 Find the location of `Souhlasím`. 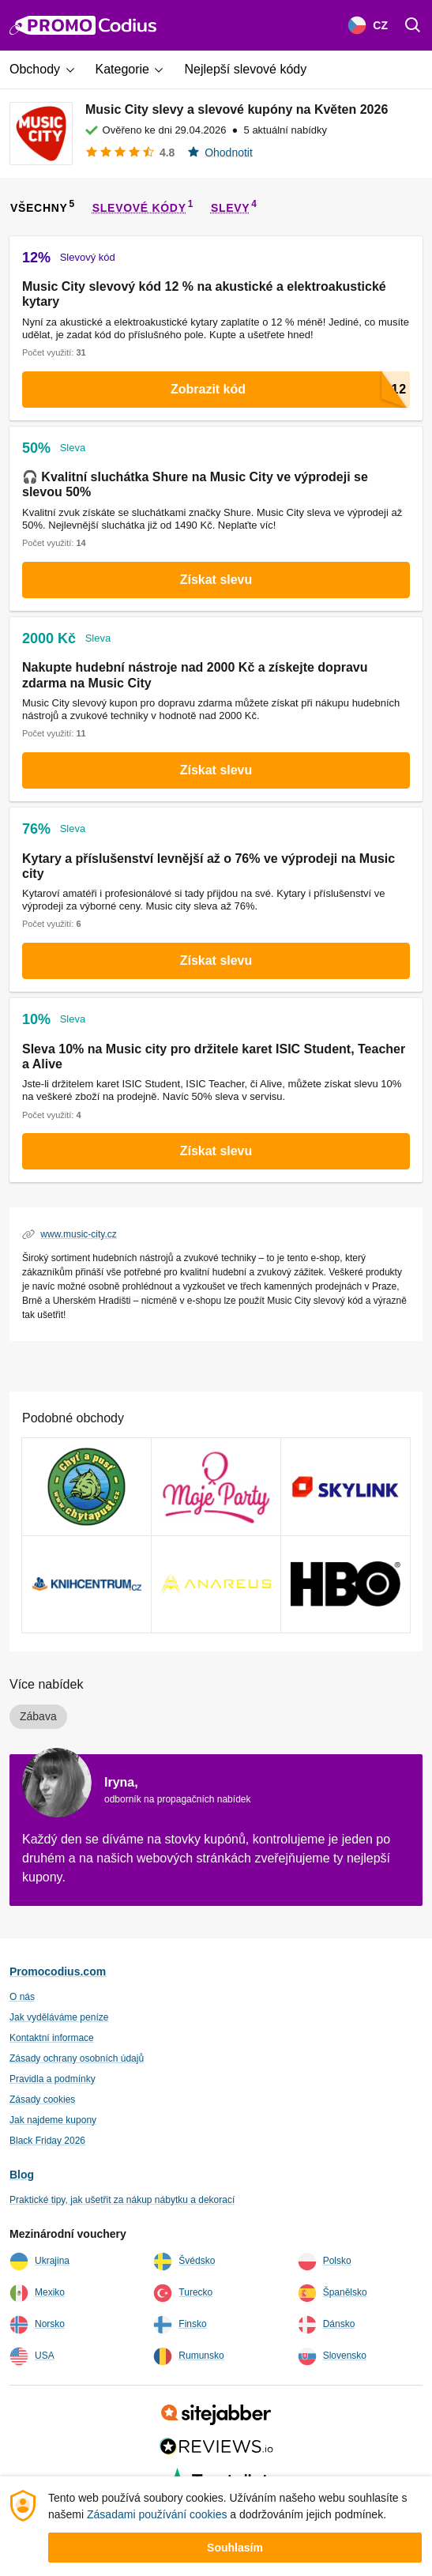

Souhlasím is located at coordinates (235, 2547).